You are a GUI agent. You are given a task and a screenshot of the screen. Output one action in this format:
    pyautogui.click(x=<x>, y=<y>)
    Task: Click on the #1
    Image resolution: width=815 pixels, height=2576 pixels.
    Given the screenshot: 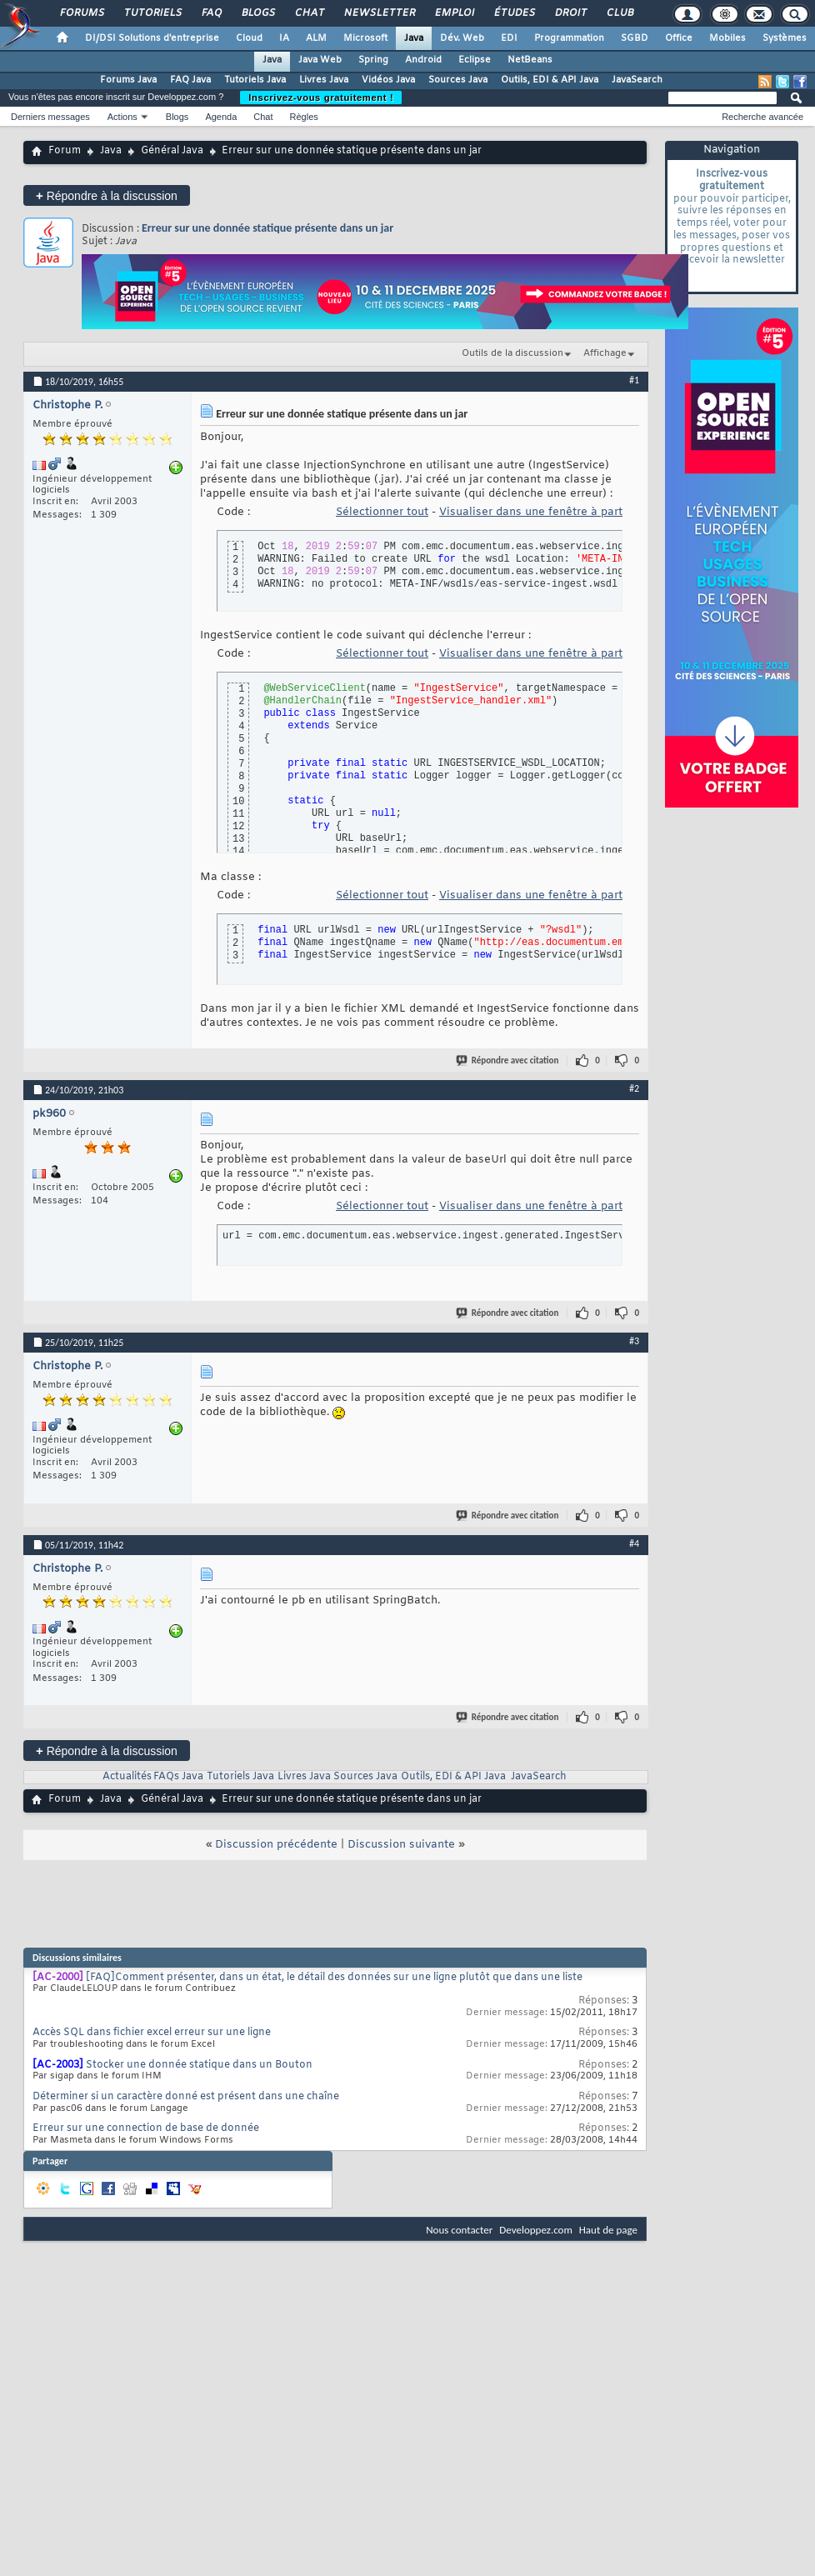 What is the action you would take?
    pyautogui.click(x=634, y=380)
    